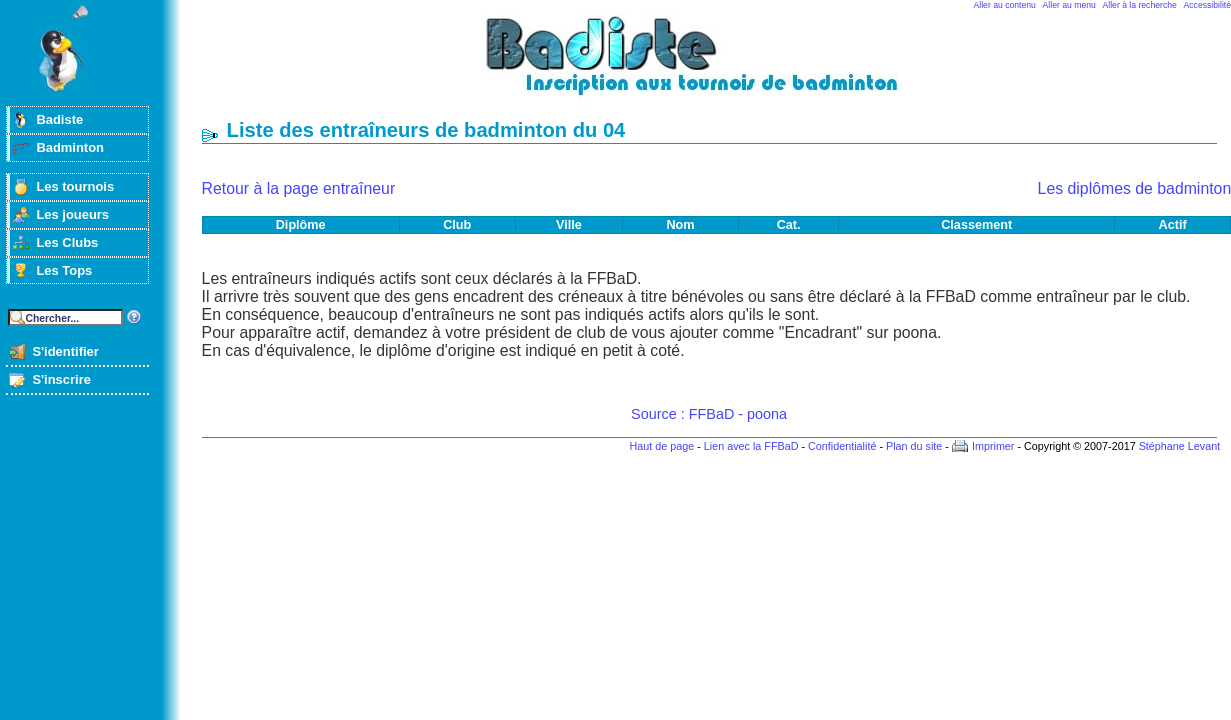 This screenshot has height=720, width=1231. Describe the element at coordinates (65, 351) in the screenshot. I see `S'identifier` at that location.